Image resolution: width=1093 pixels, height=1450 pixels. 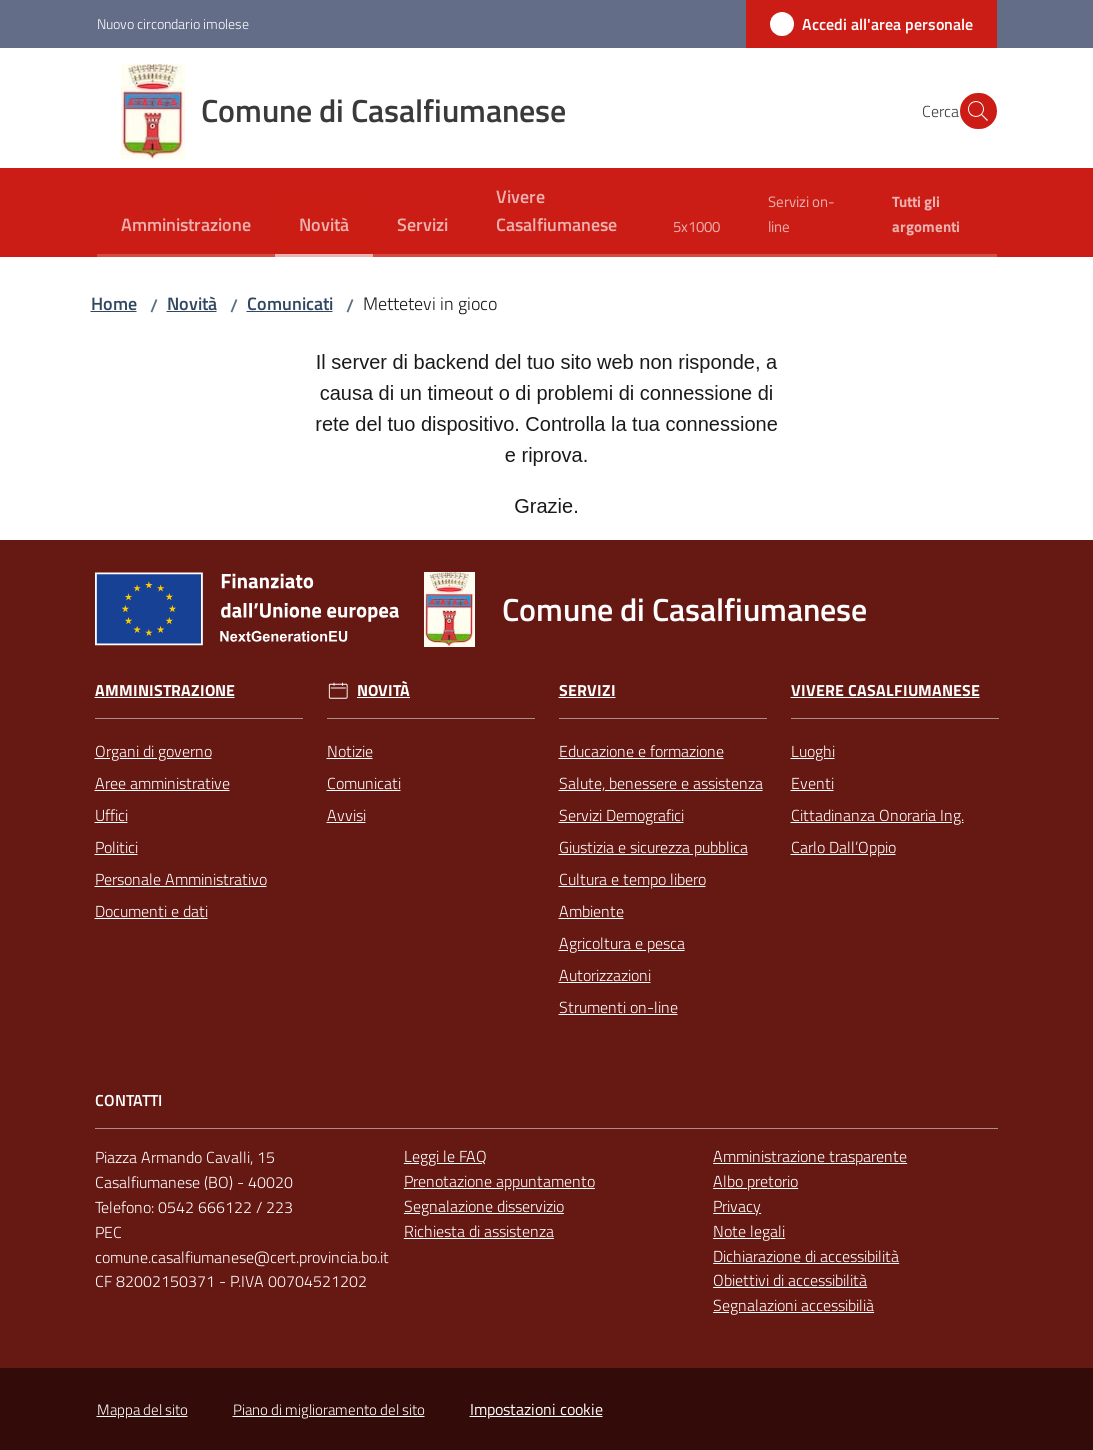 What do you see at coordinates (484, 1206) in the screenshot?
I see `Segnalazione disservizio` at bounding box center [484, 1206].